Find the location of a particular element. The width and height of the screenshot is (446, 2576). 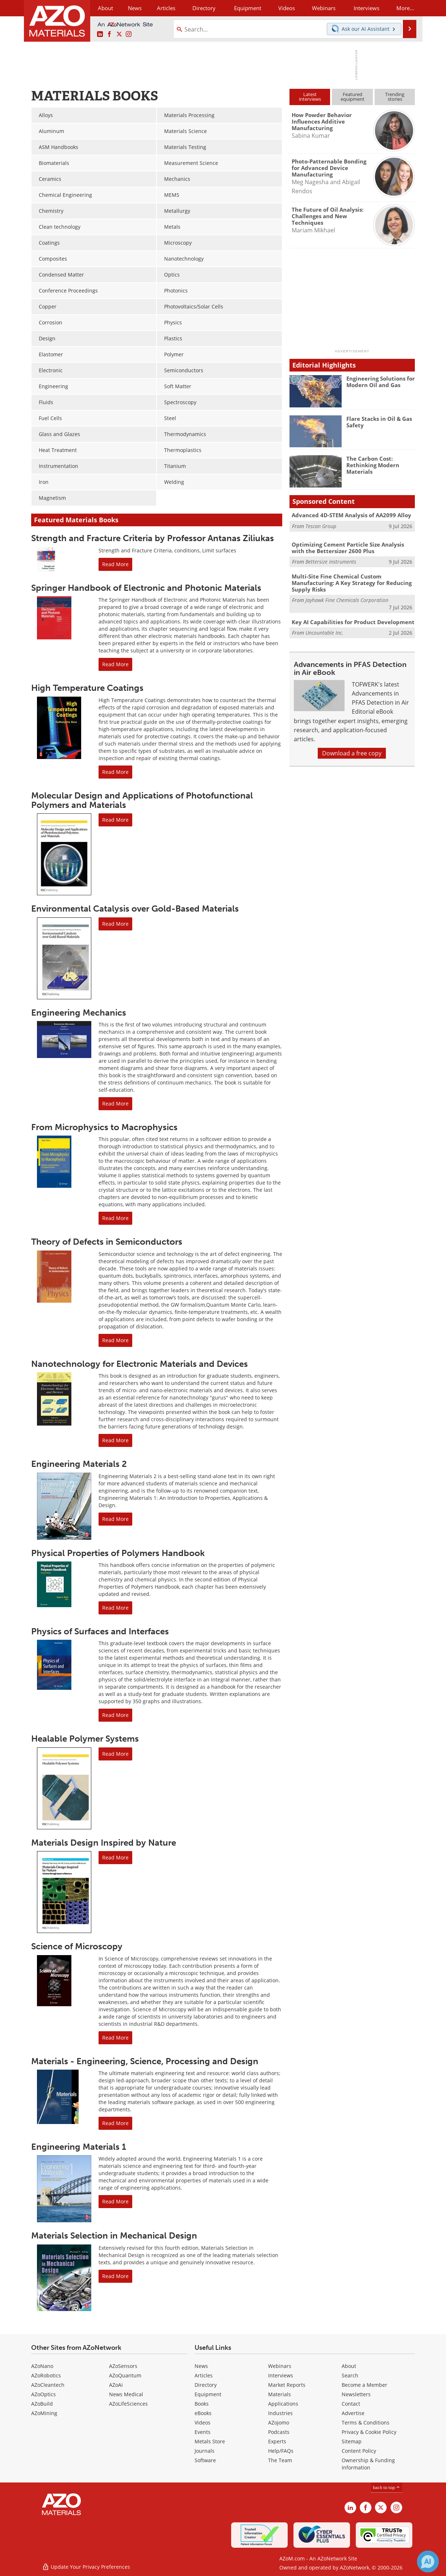

Ownership & Funding Information is located at coordinates (368, 2464).